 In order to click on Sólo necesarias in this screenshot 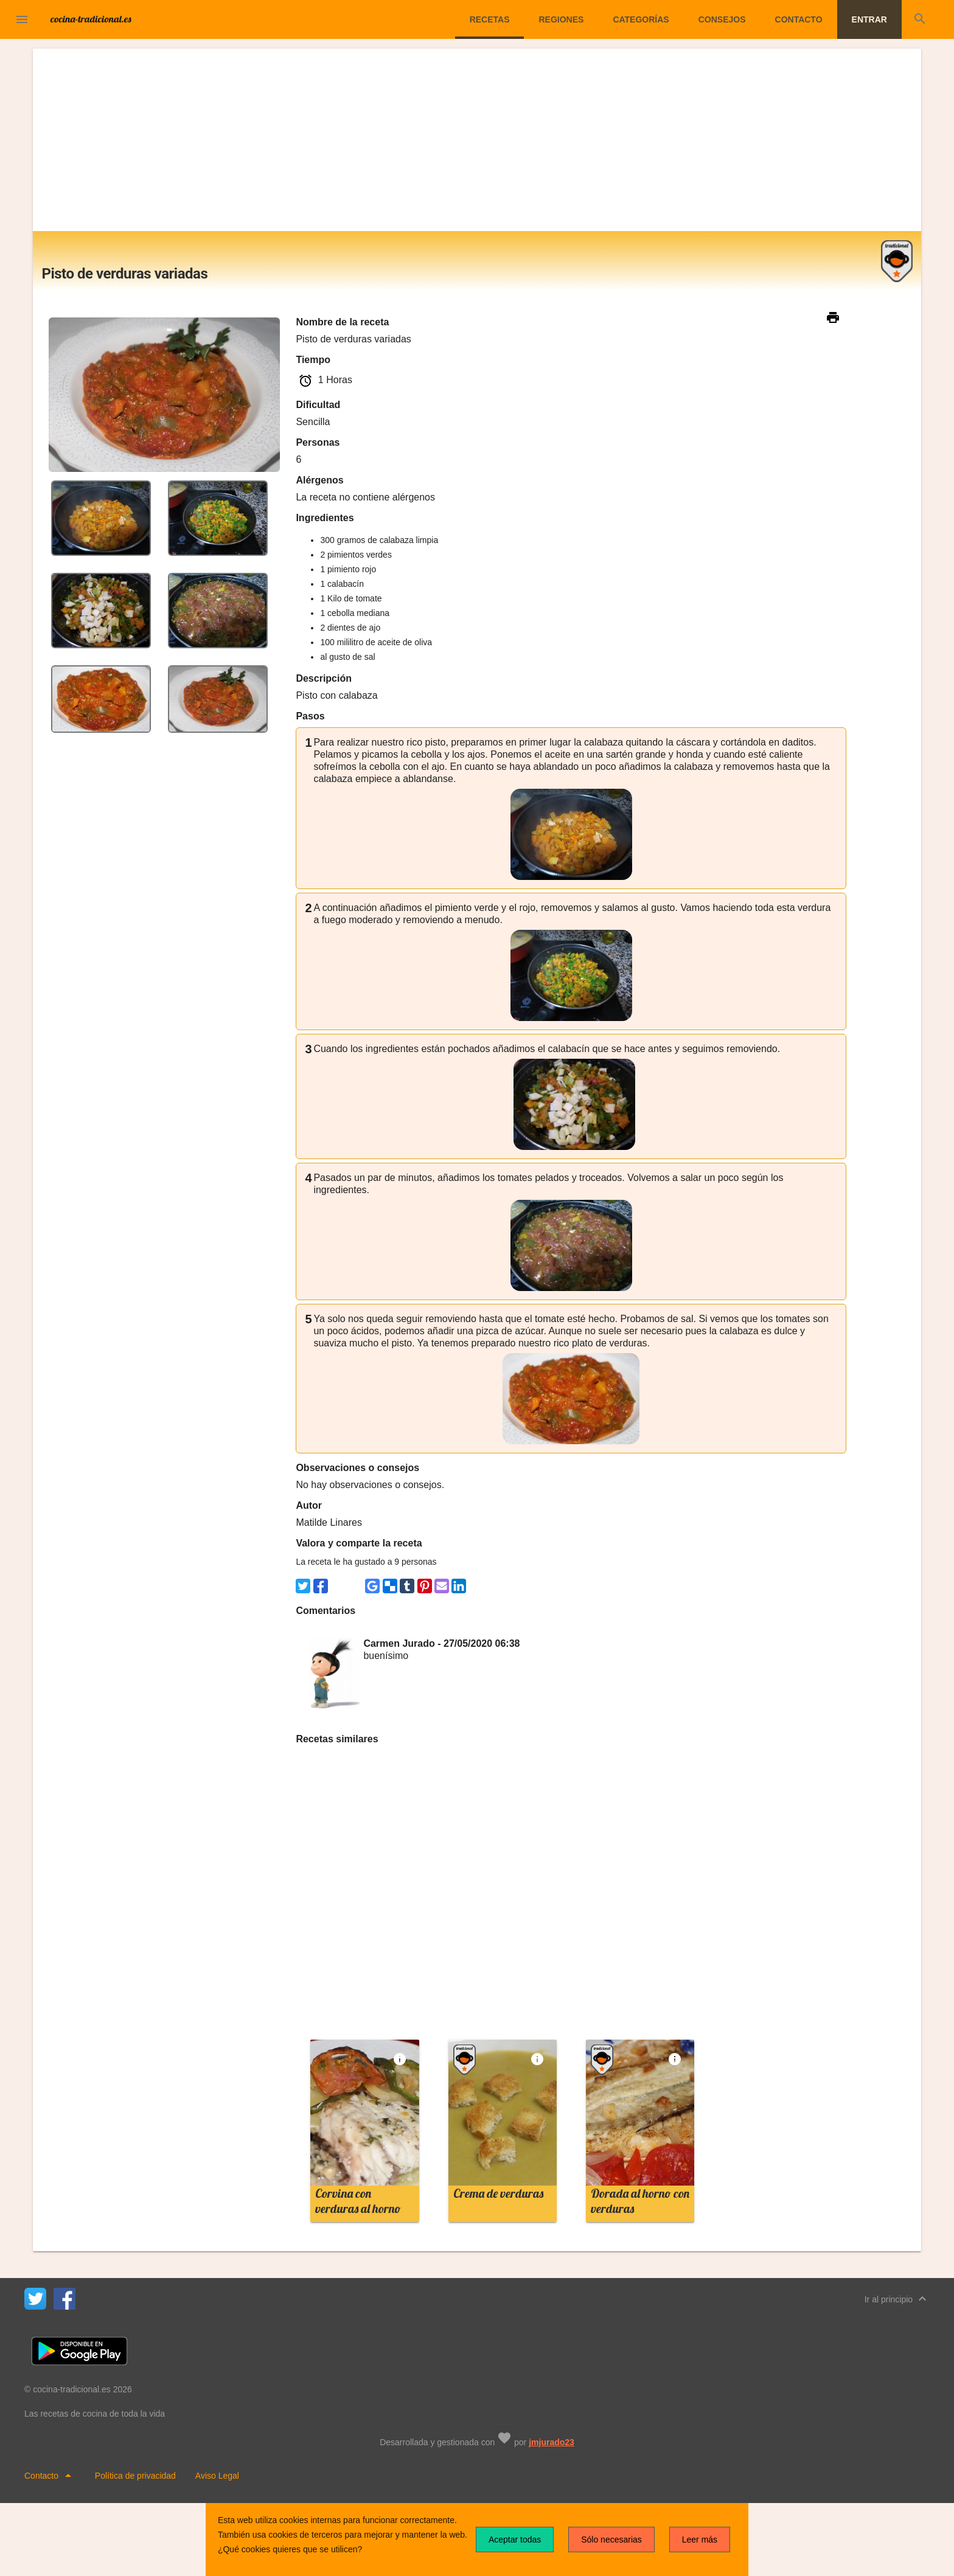, I will do `click(611, 2539)`.